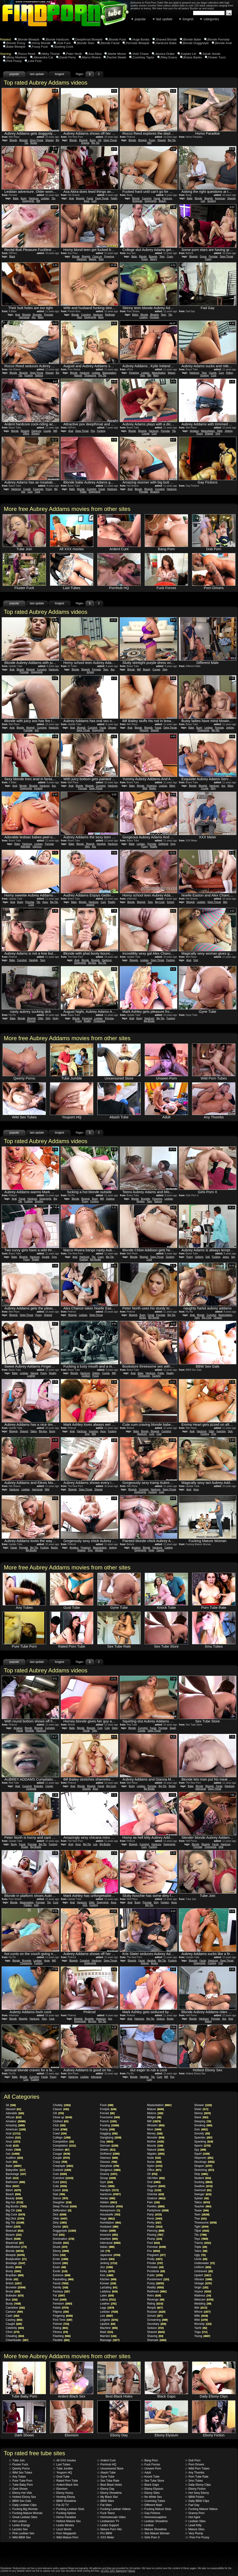  What do you see at coordinates (60, 2121) in the screenshot?
I see `Clothed` at bounding box center [60, 2121].